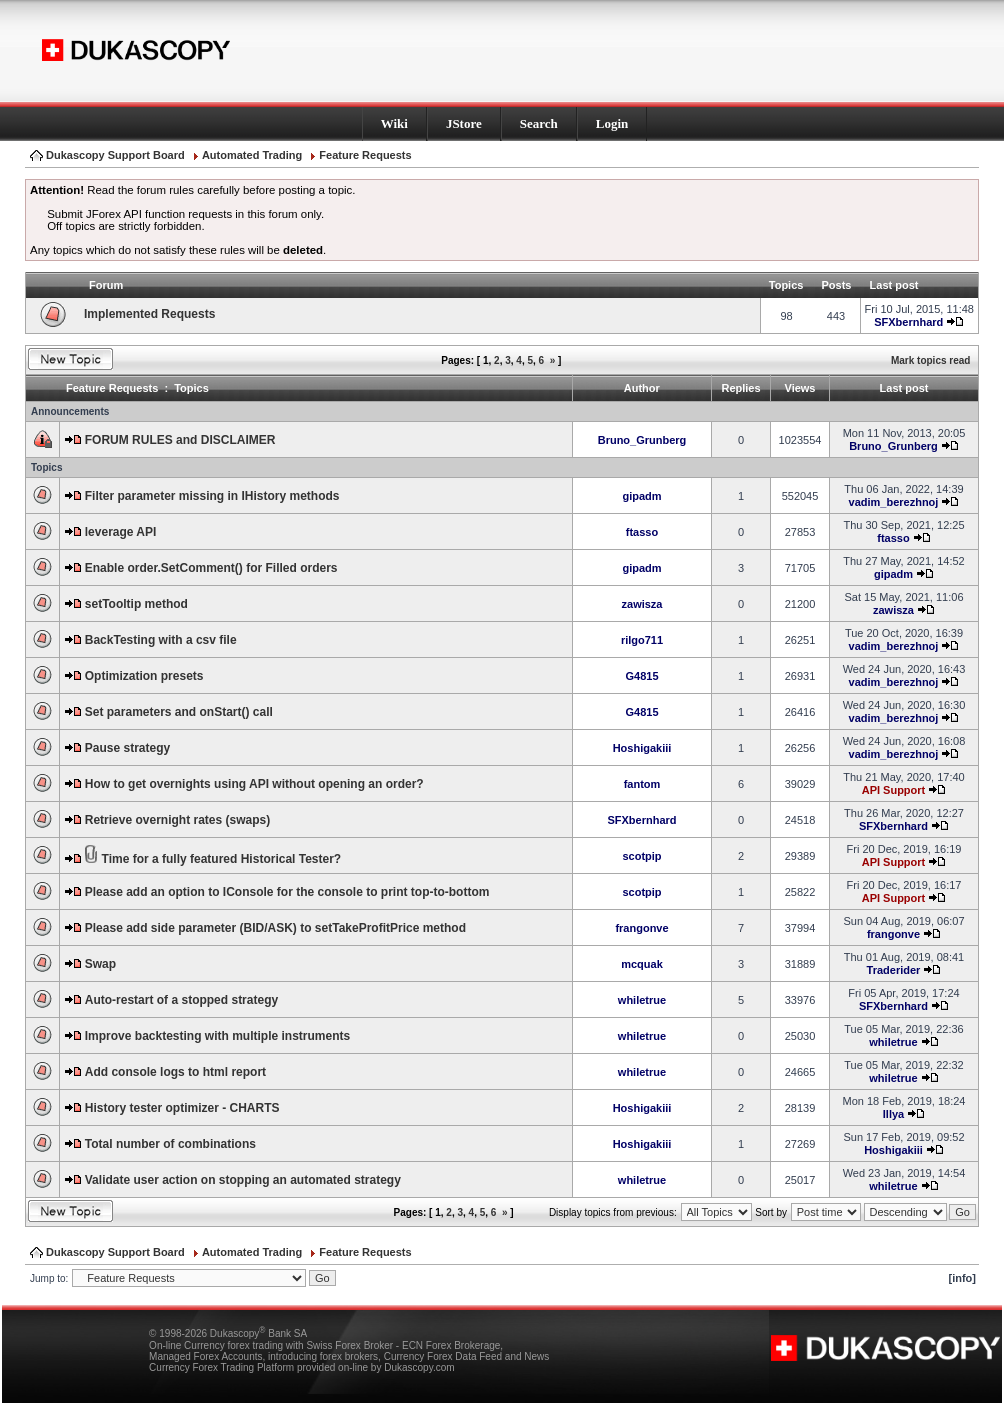 The image size is (1004, 1405). What do you see at coordinates (641, 676) in the screenshot?
I see `G4815` at bounding box center [641, 676].